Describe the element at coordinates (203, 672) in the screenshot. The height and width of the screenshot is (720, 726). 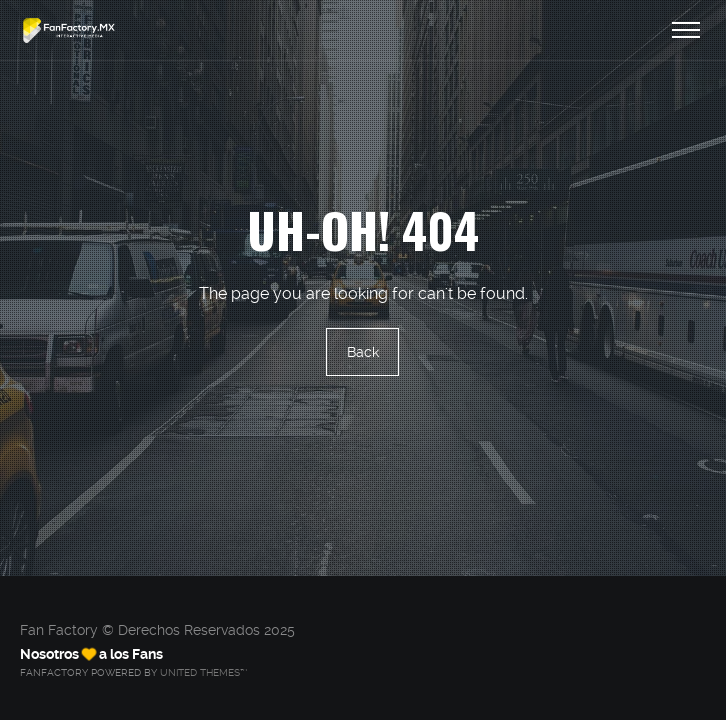
I see `United Themes™` at that location.